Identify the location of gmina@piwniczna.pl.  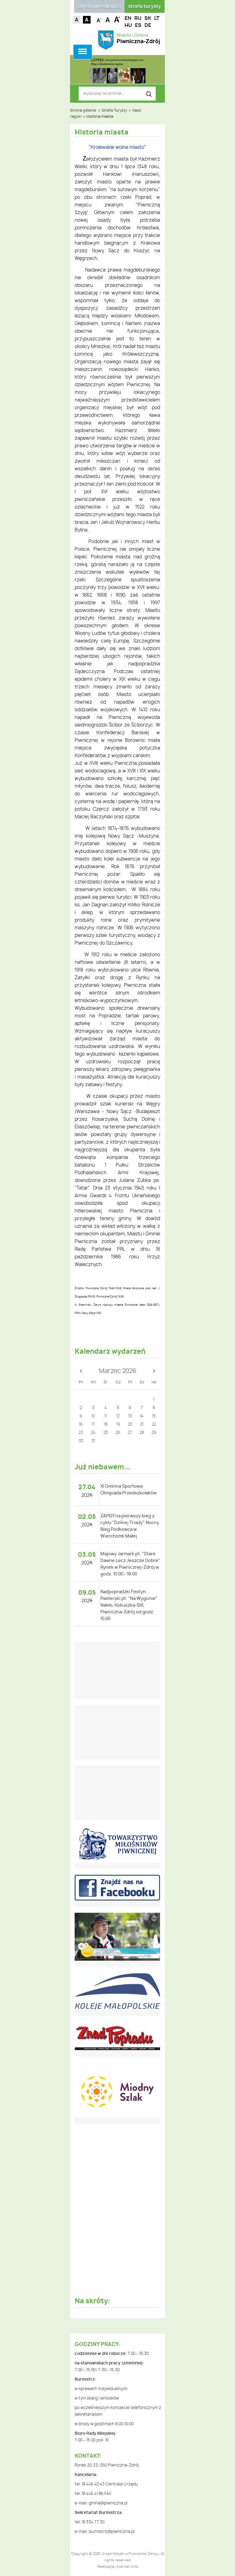
(108, 2503).